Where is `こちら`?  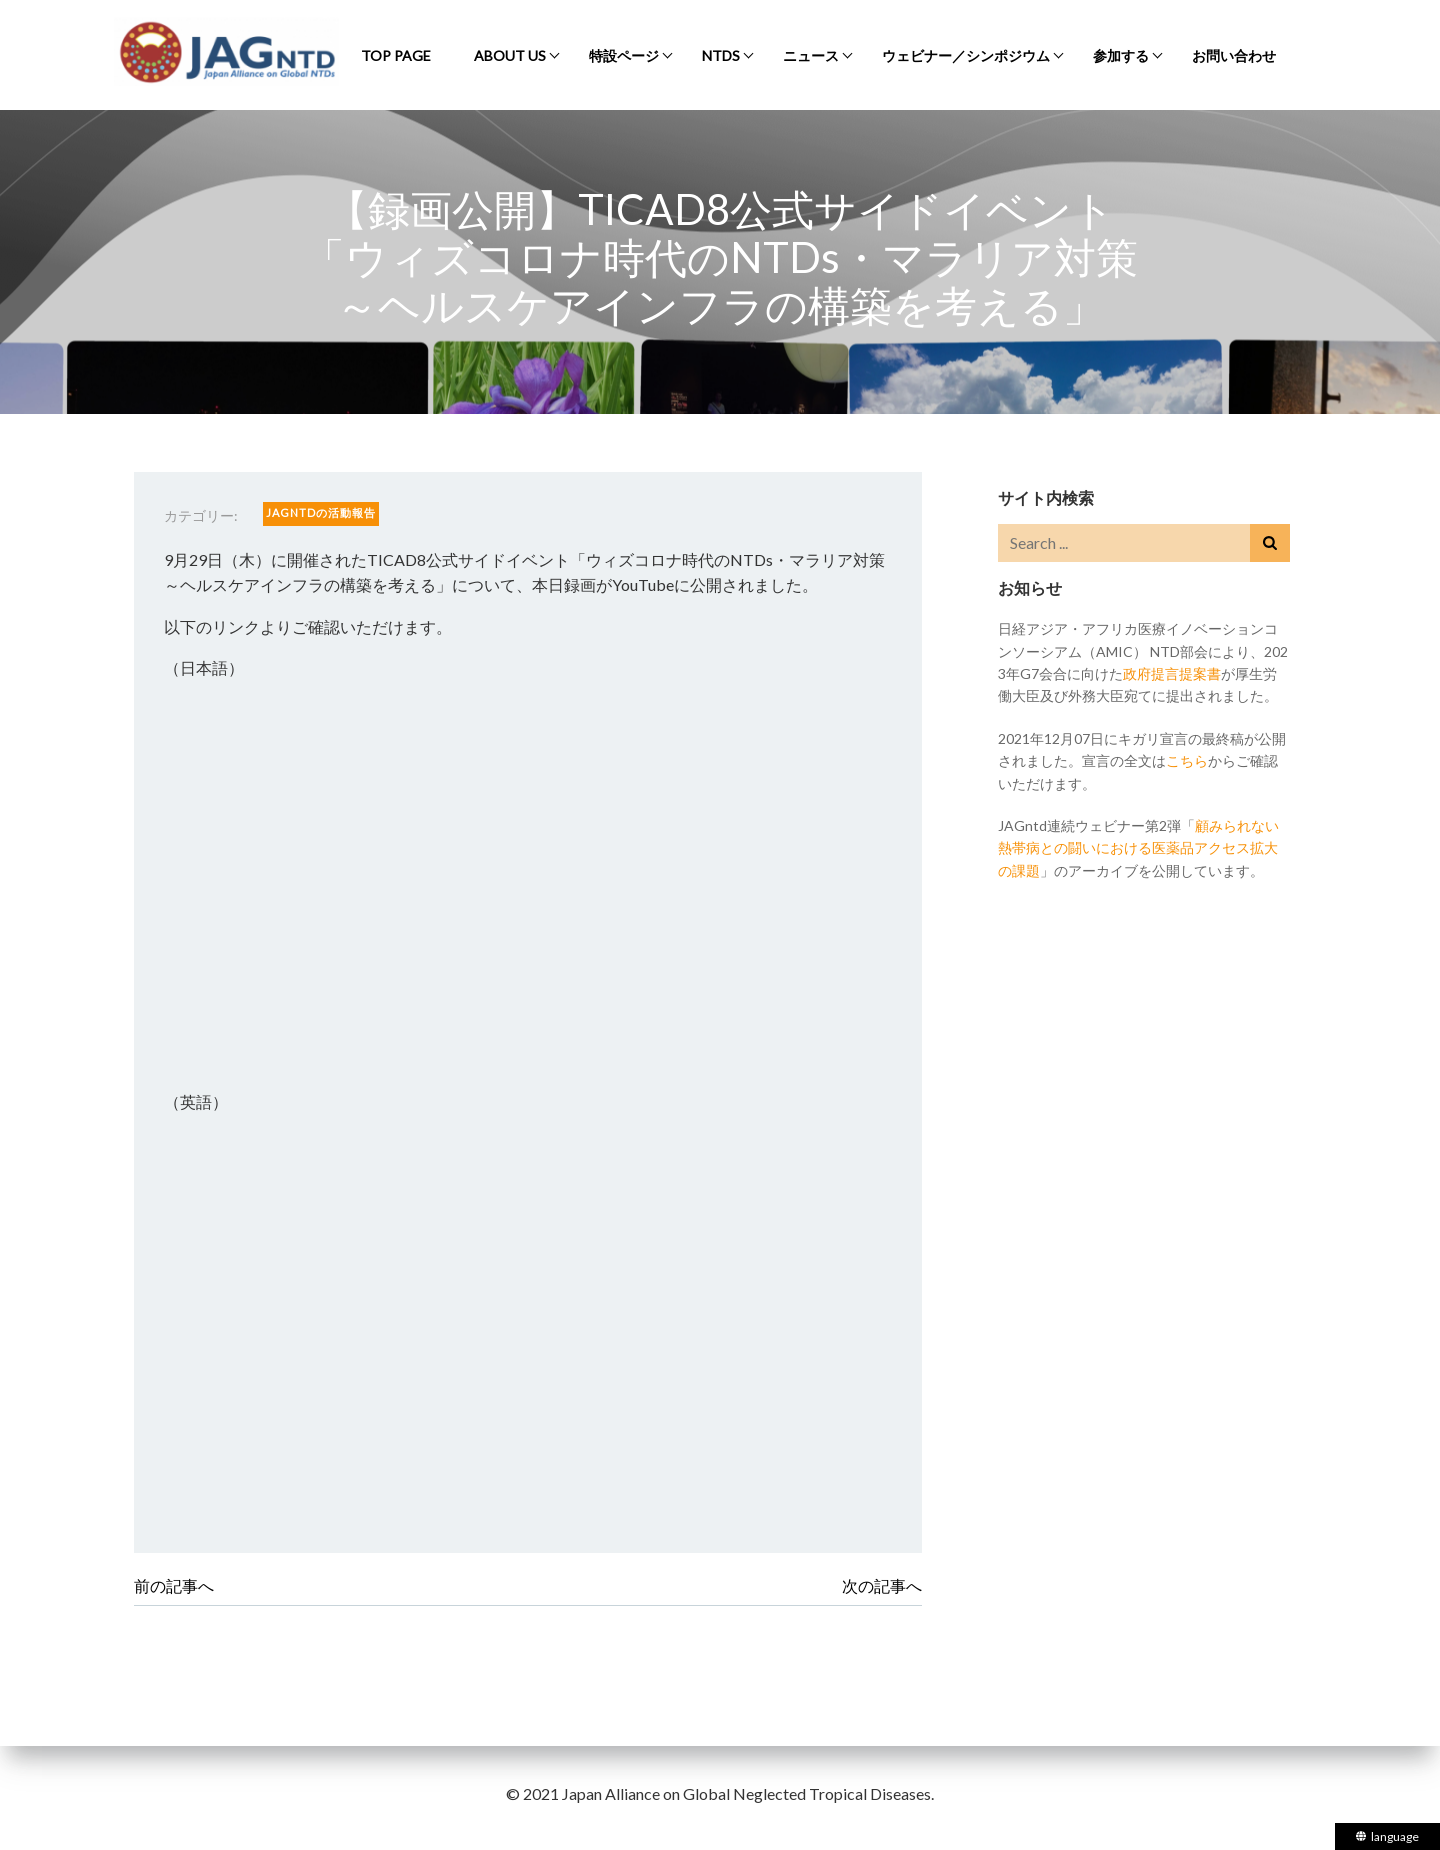 こちら is located at coordinates (1187, 760).